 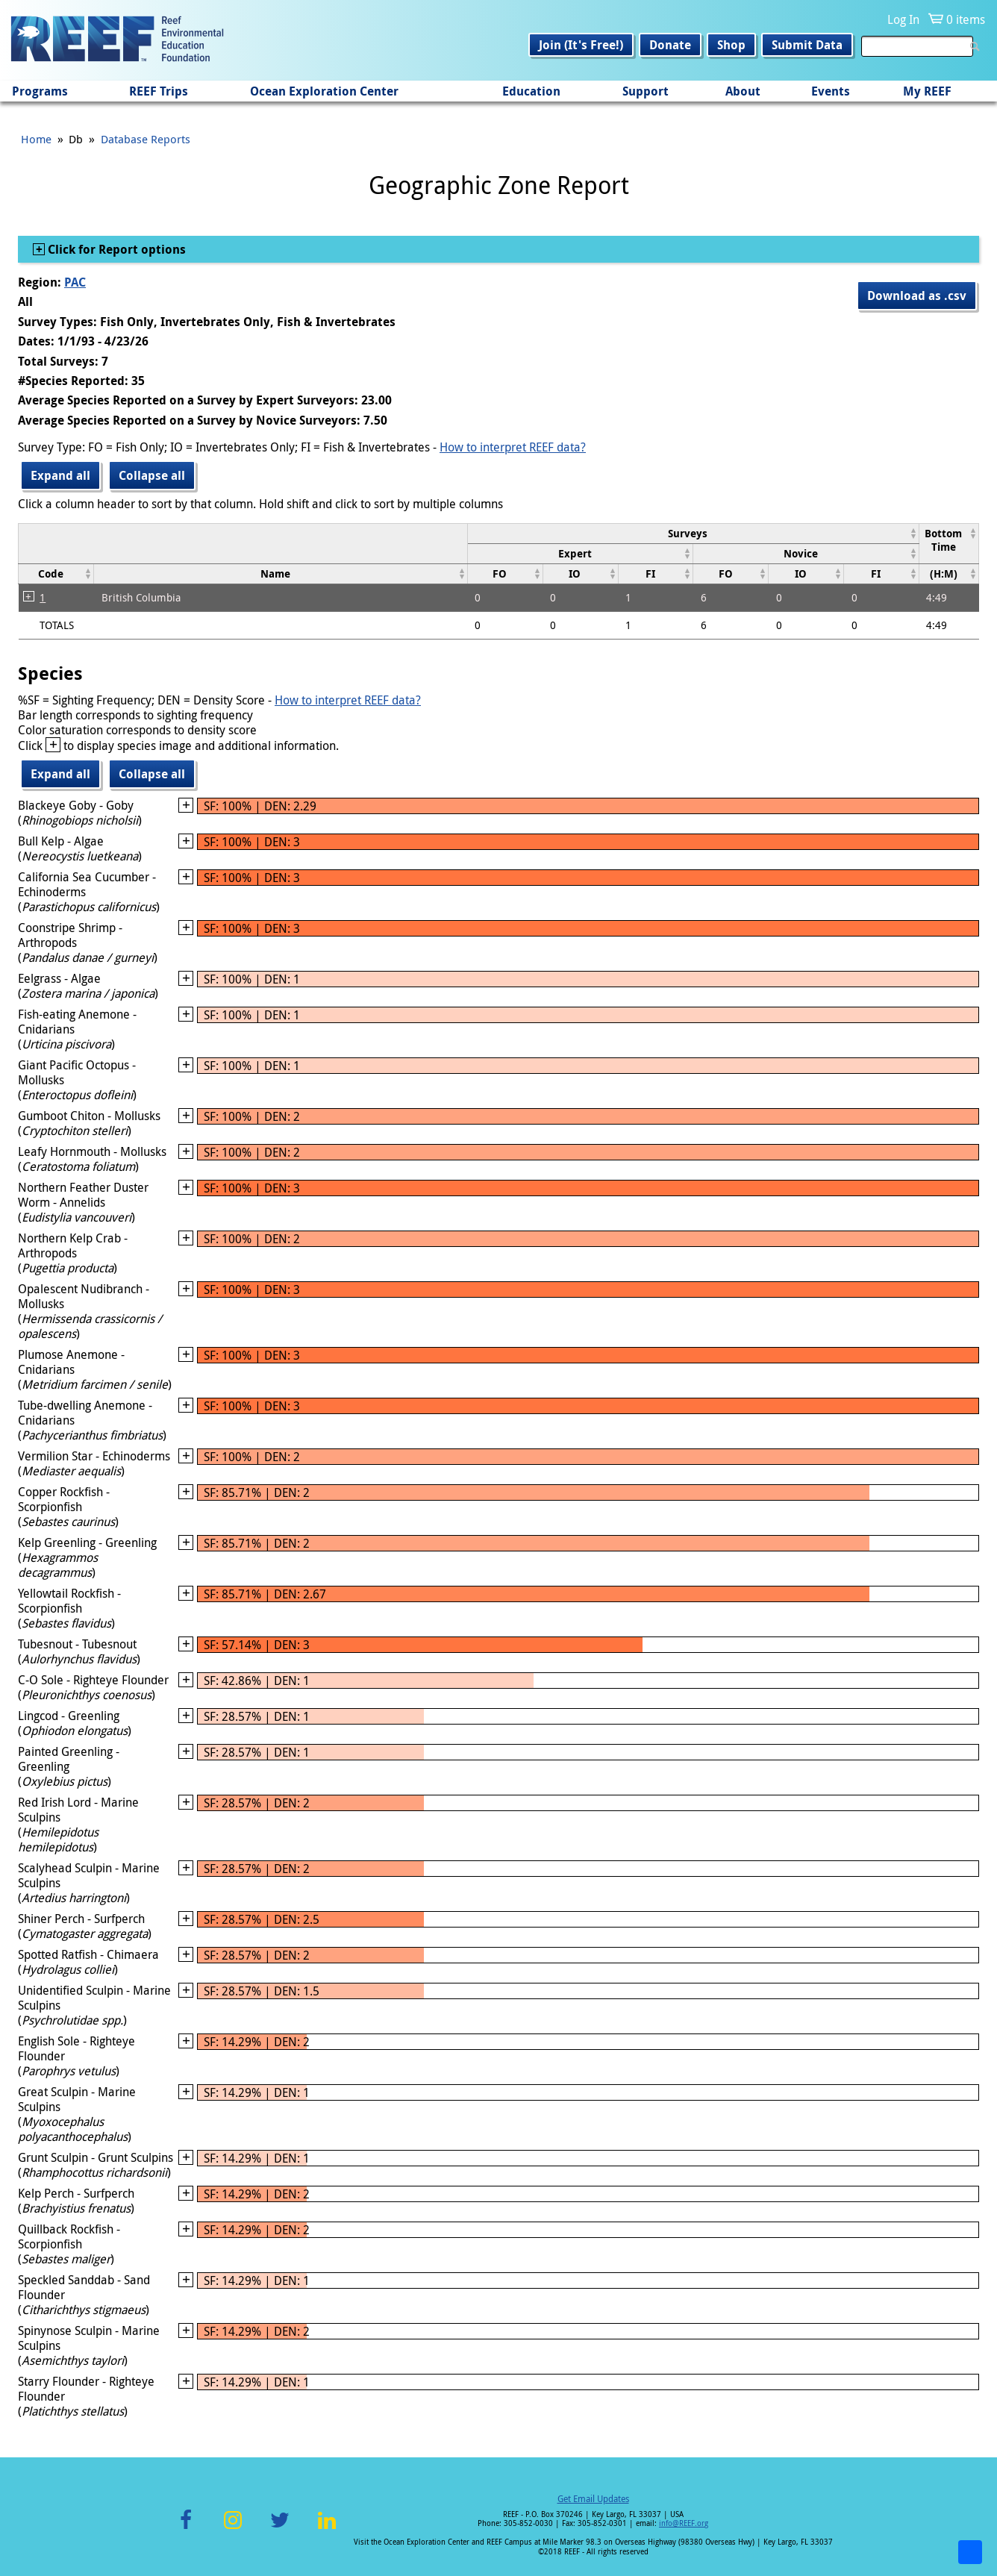 What do you see at coordinates (158, 91) in the screenshot?
I see `REEF Trips` at bounding box center [158, 91].